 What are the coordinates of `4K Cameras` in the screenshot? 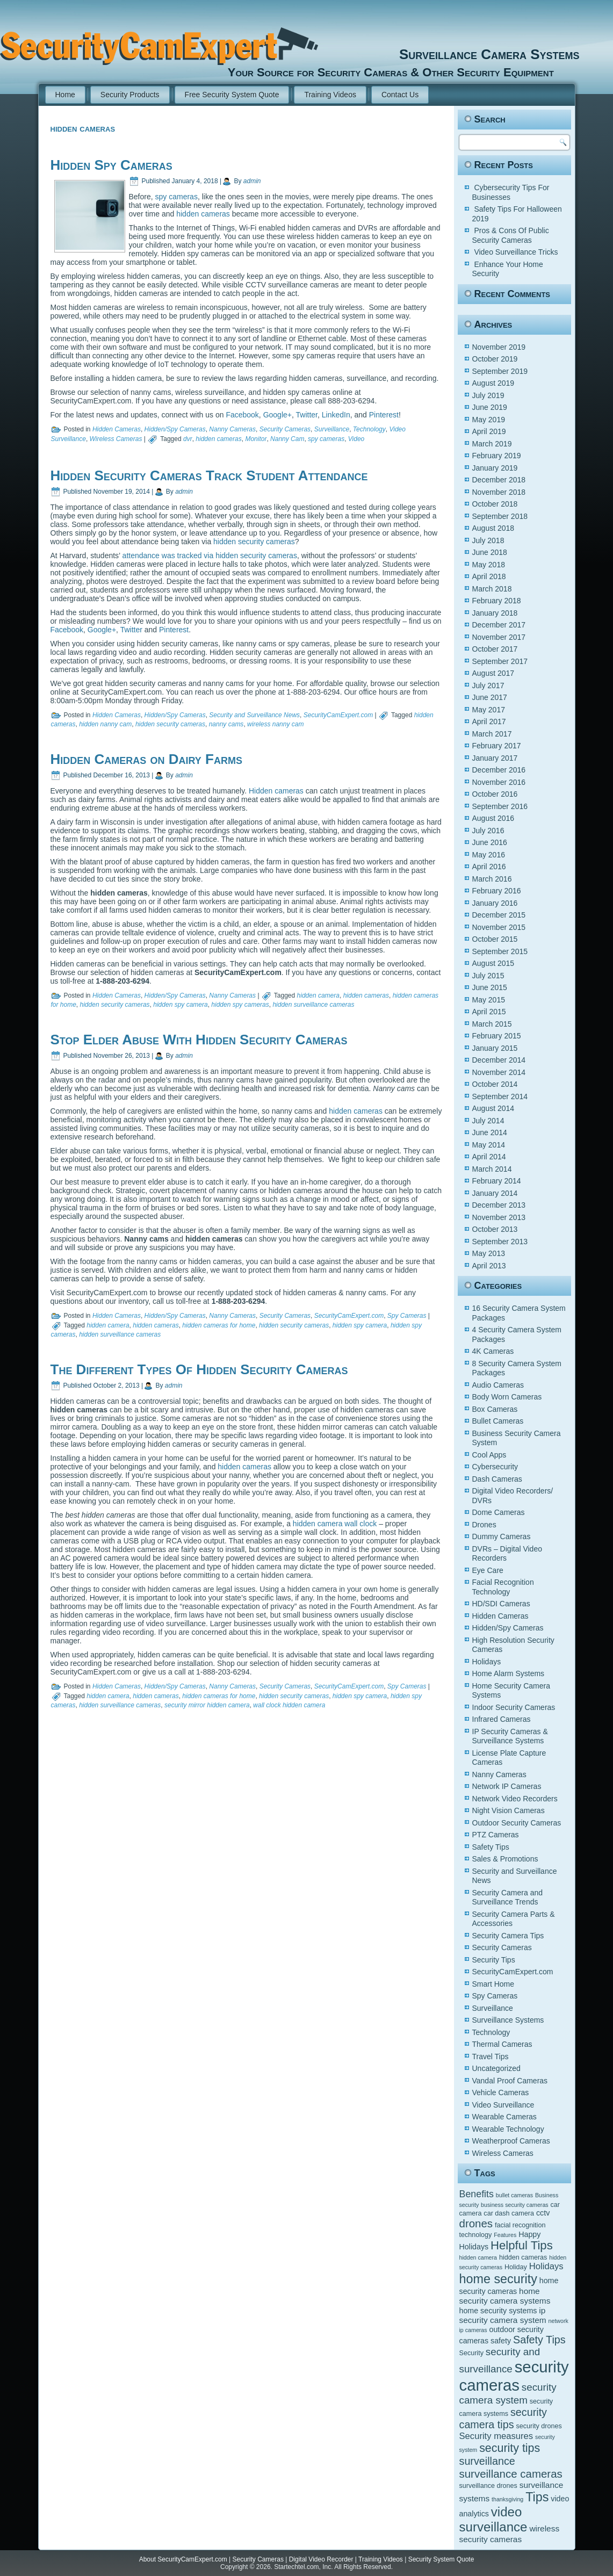 It's located at (493, 1351).